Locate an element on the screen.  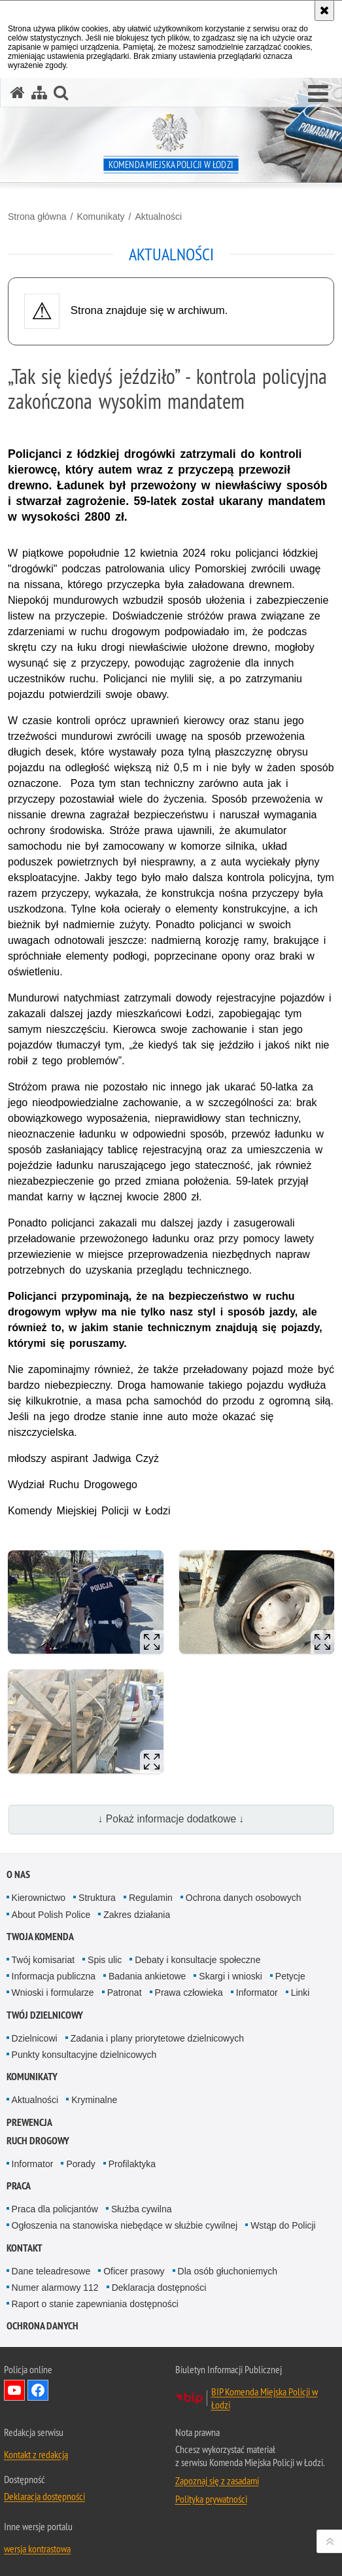
[Mapa serwisu] is located at coordinates (39, 92).